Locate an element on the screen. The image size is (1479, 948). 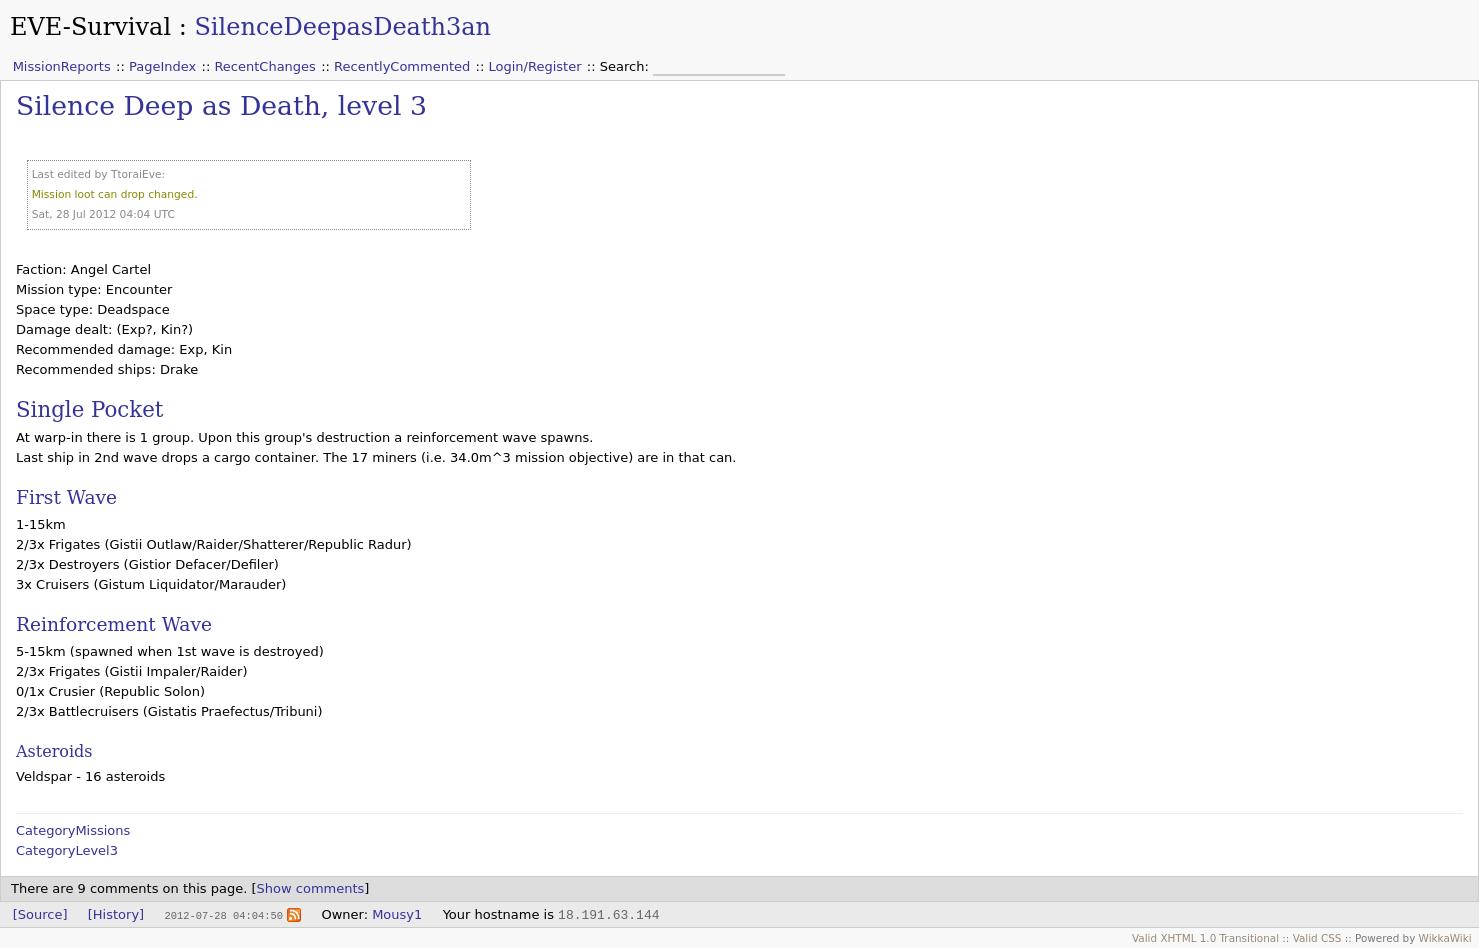
Valid XHTML 1.0 Transitional is located at coordinates (1205, 938).